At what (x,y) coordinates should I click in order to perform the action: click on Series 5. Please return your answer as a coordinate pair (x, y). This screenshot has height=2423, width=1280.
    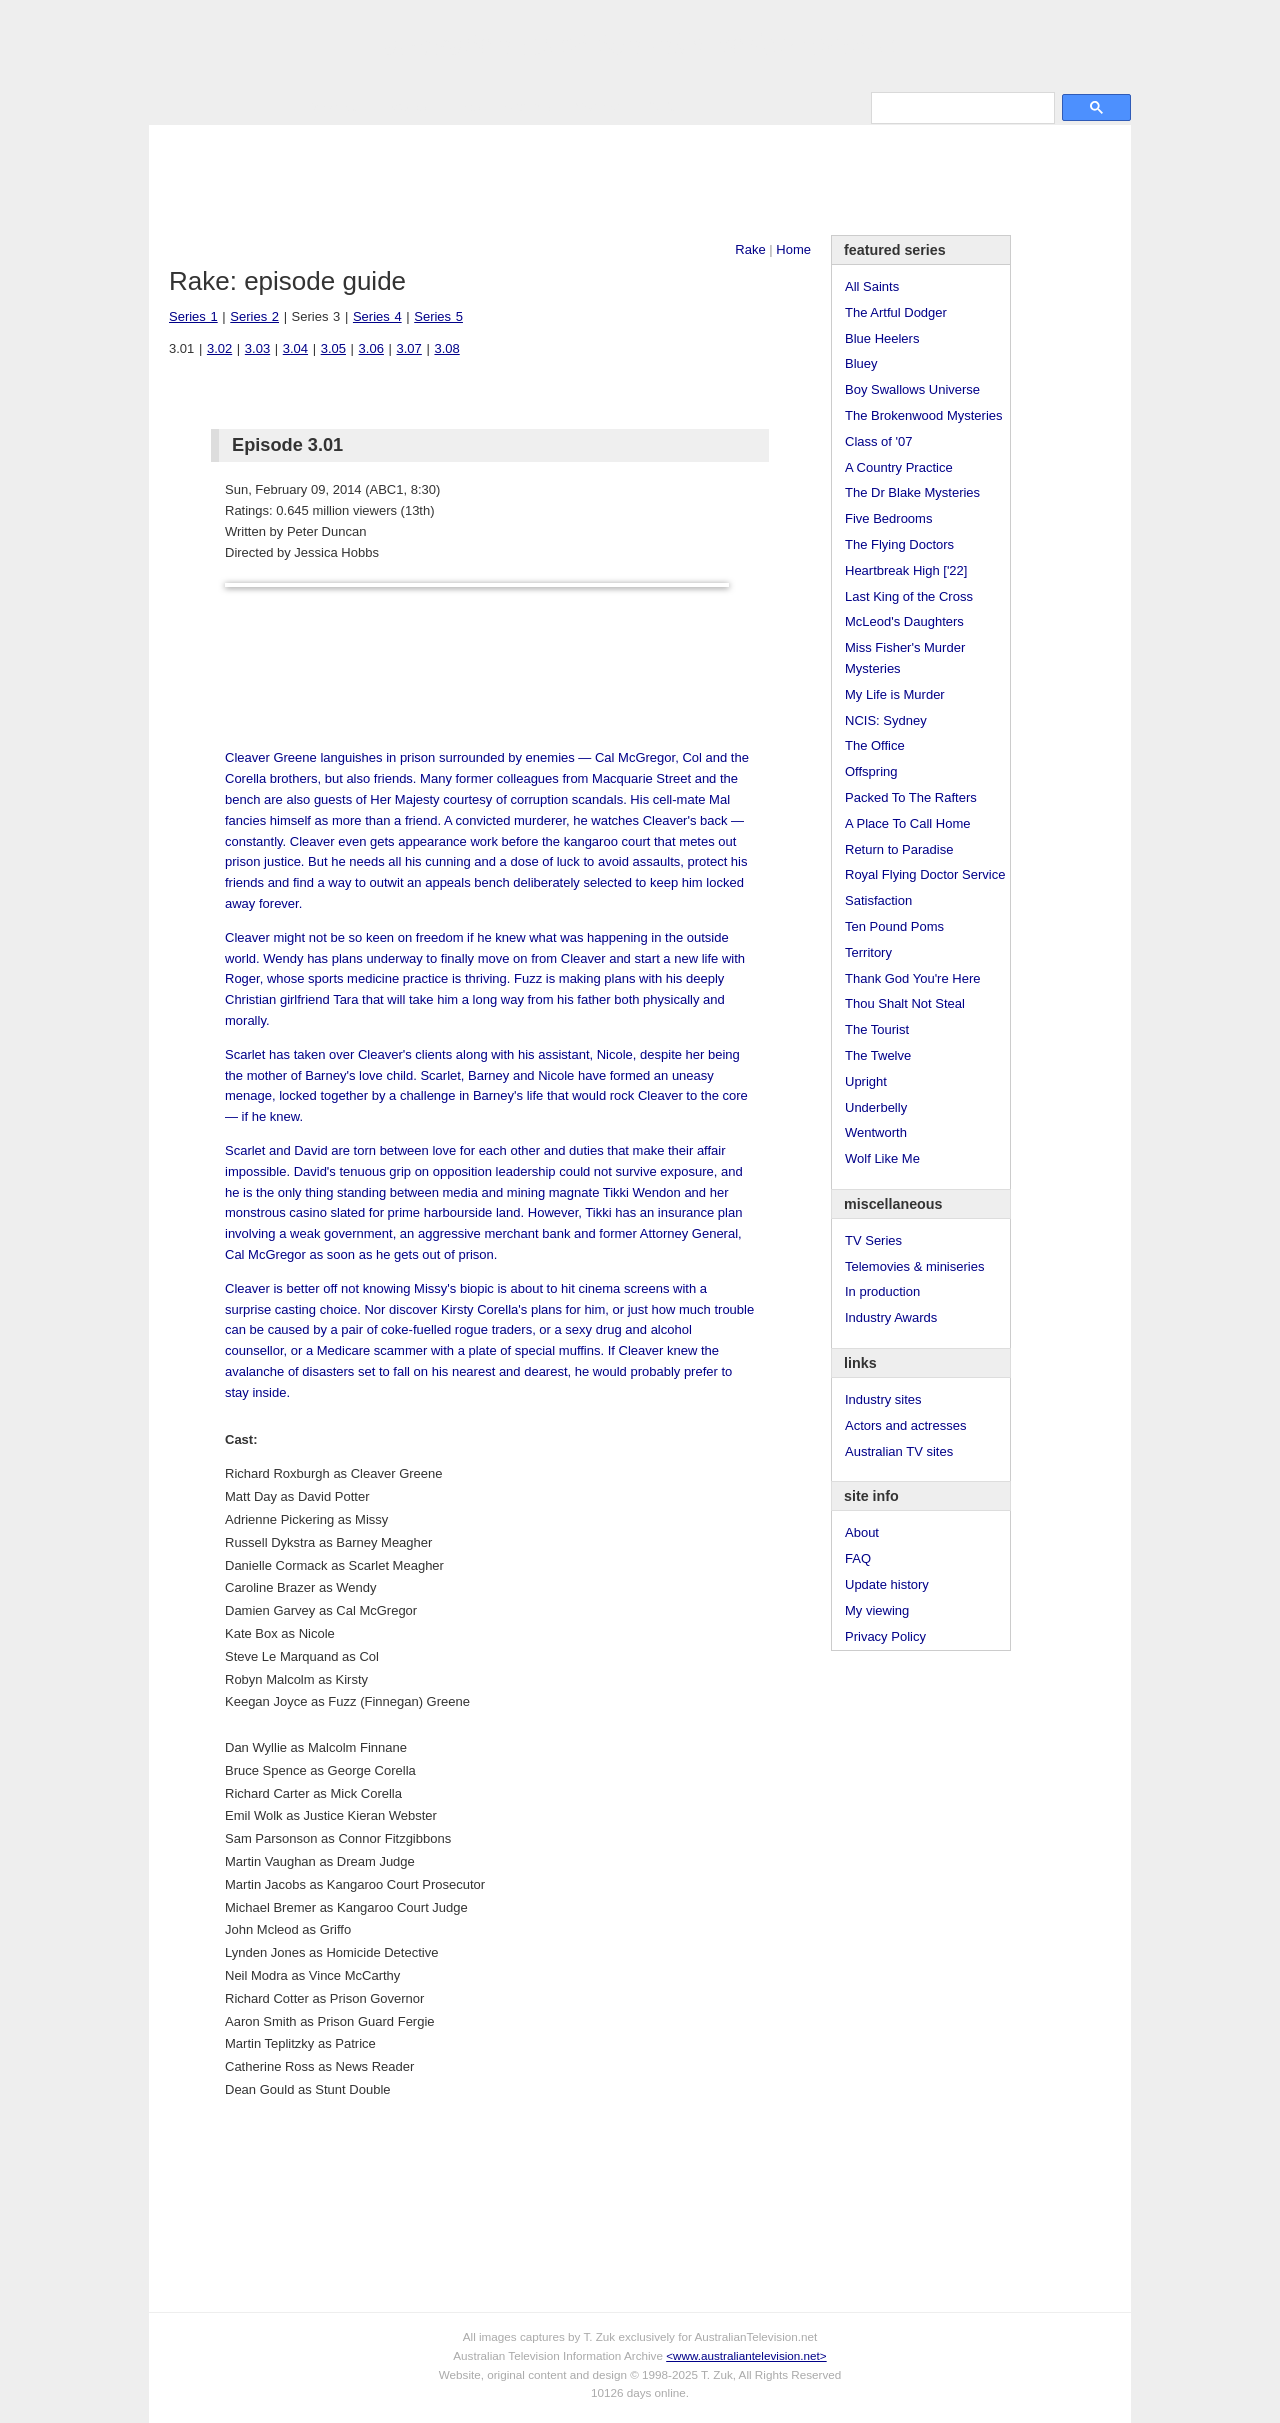
    Looking at the image, I should click on (438, 316).